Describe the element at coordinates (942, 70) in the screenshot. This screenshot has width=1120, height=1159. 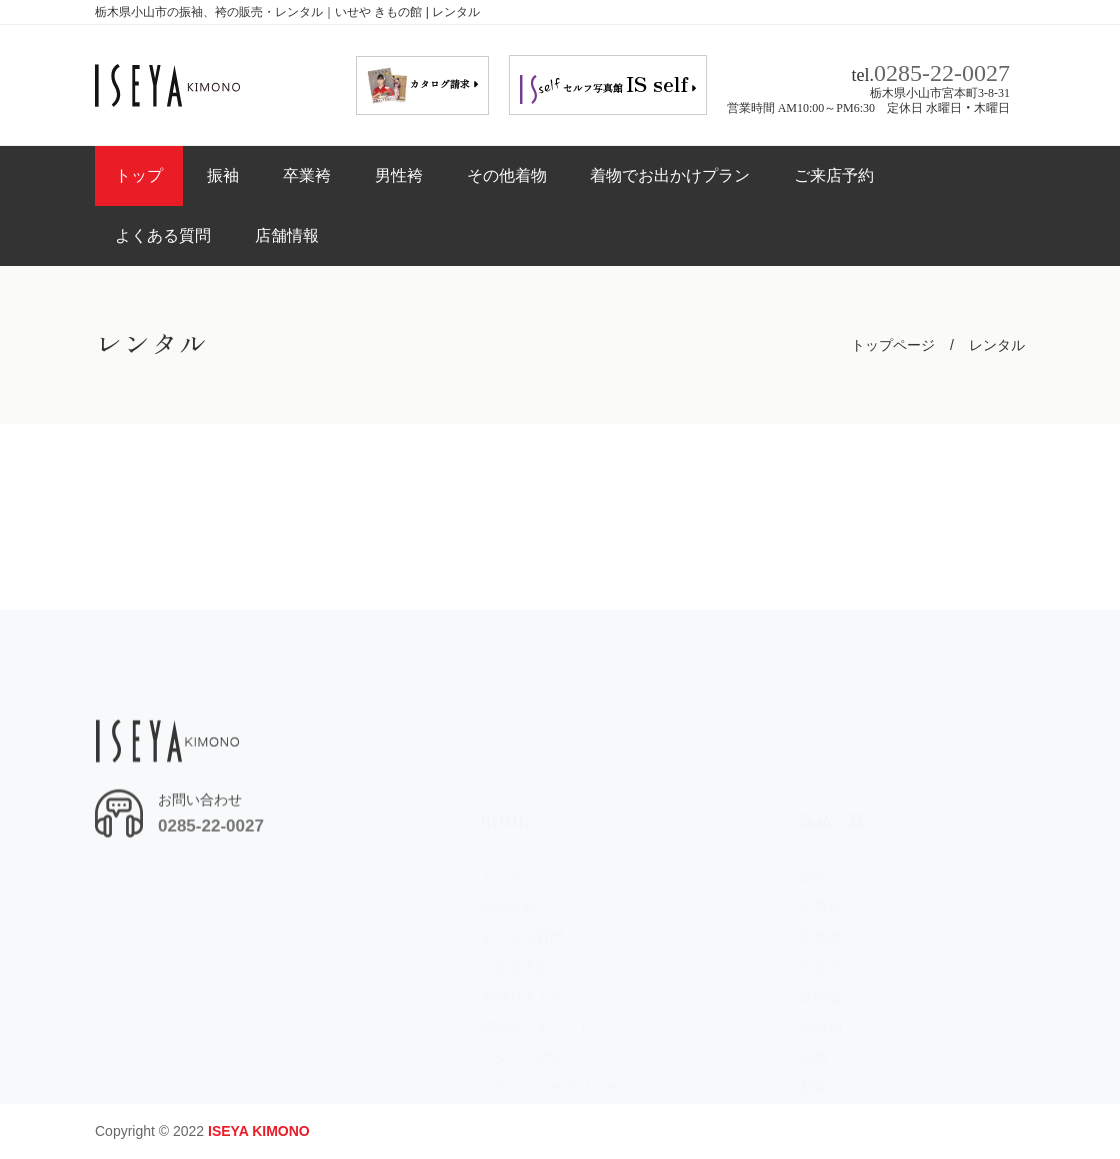
I see `0285-22-0027` at that location.